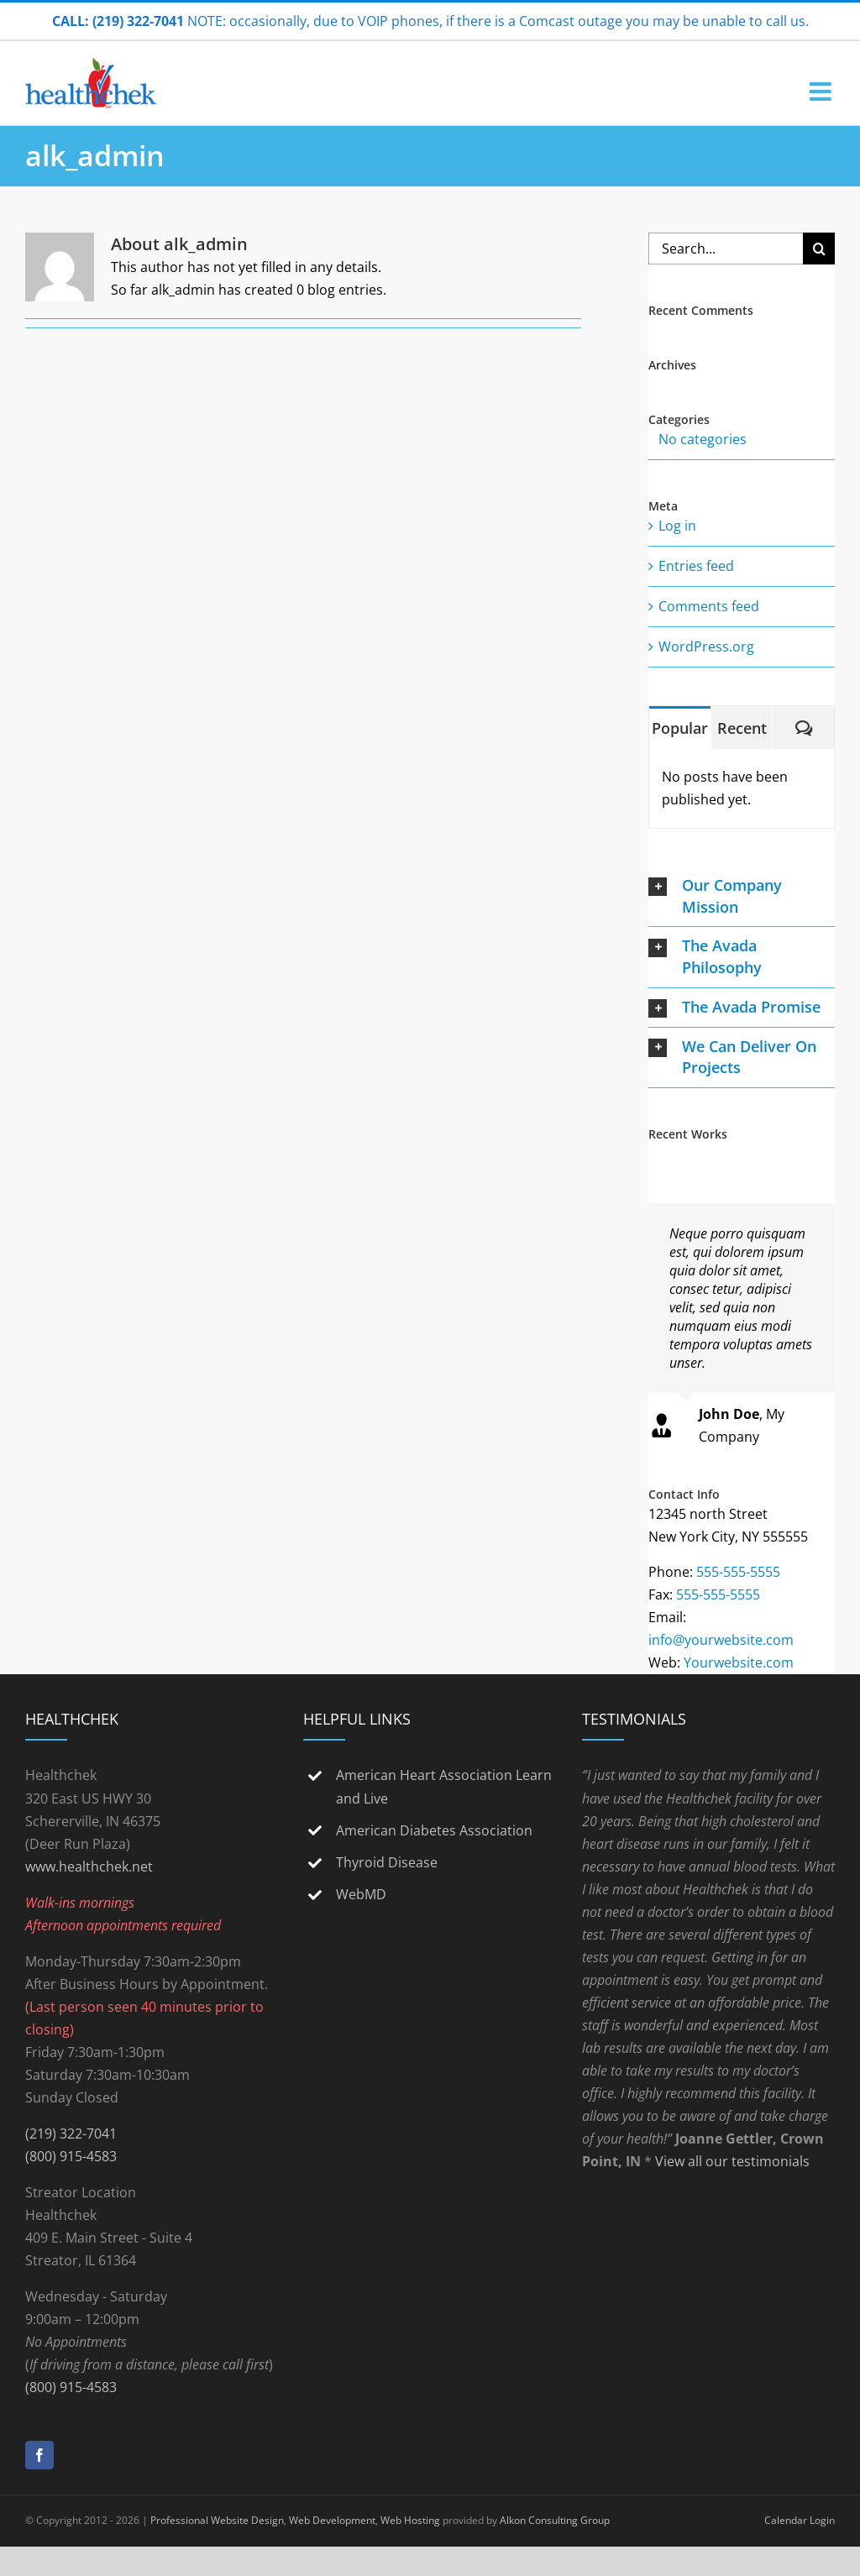  Describe the element at coordinates (361, 1894) in the screenshot. I see `WebMD` at that location.